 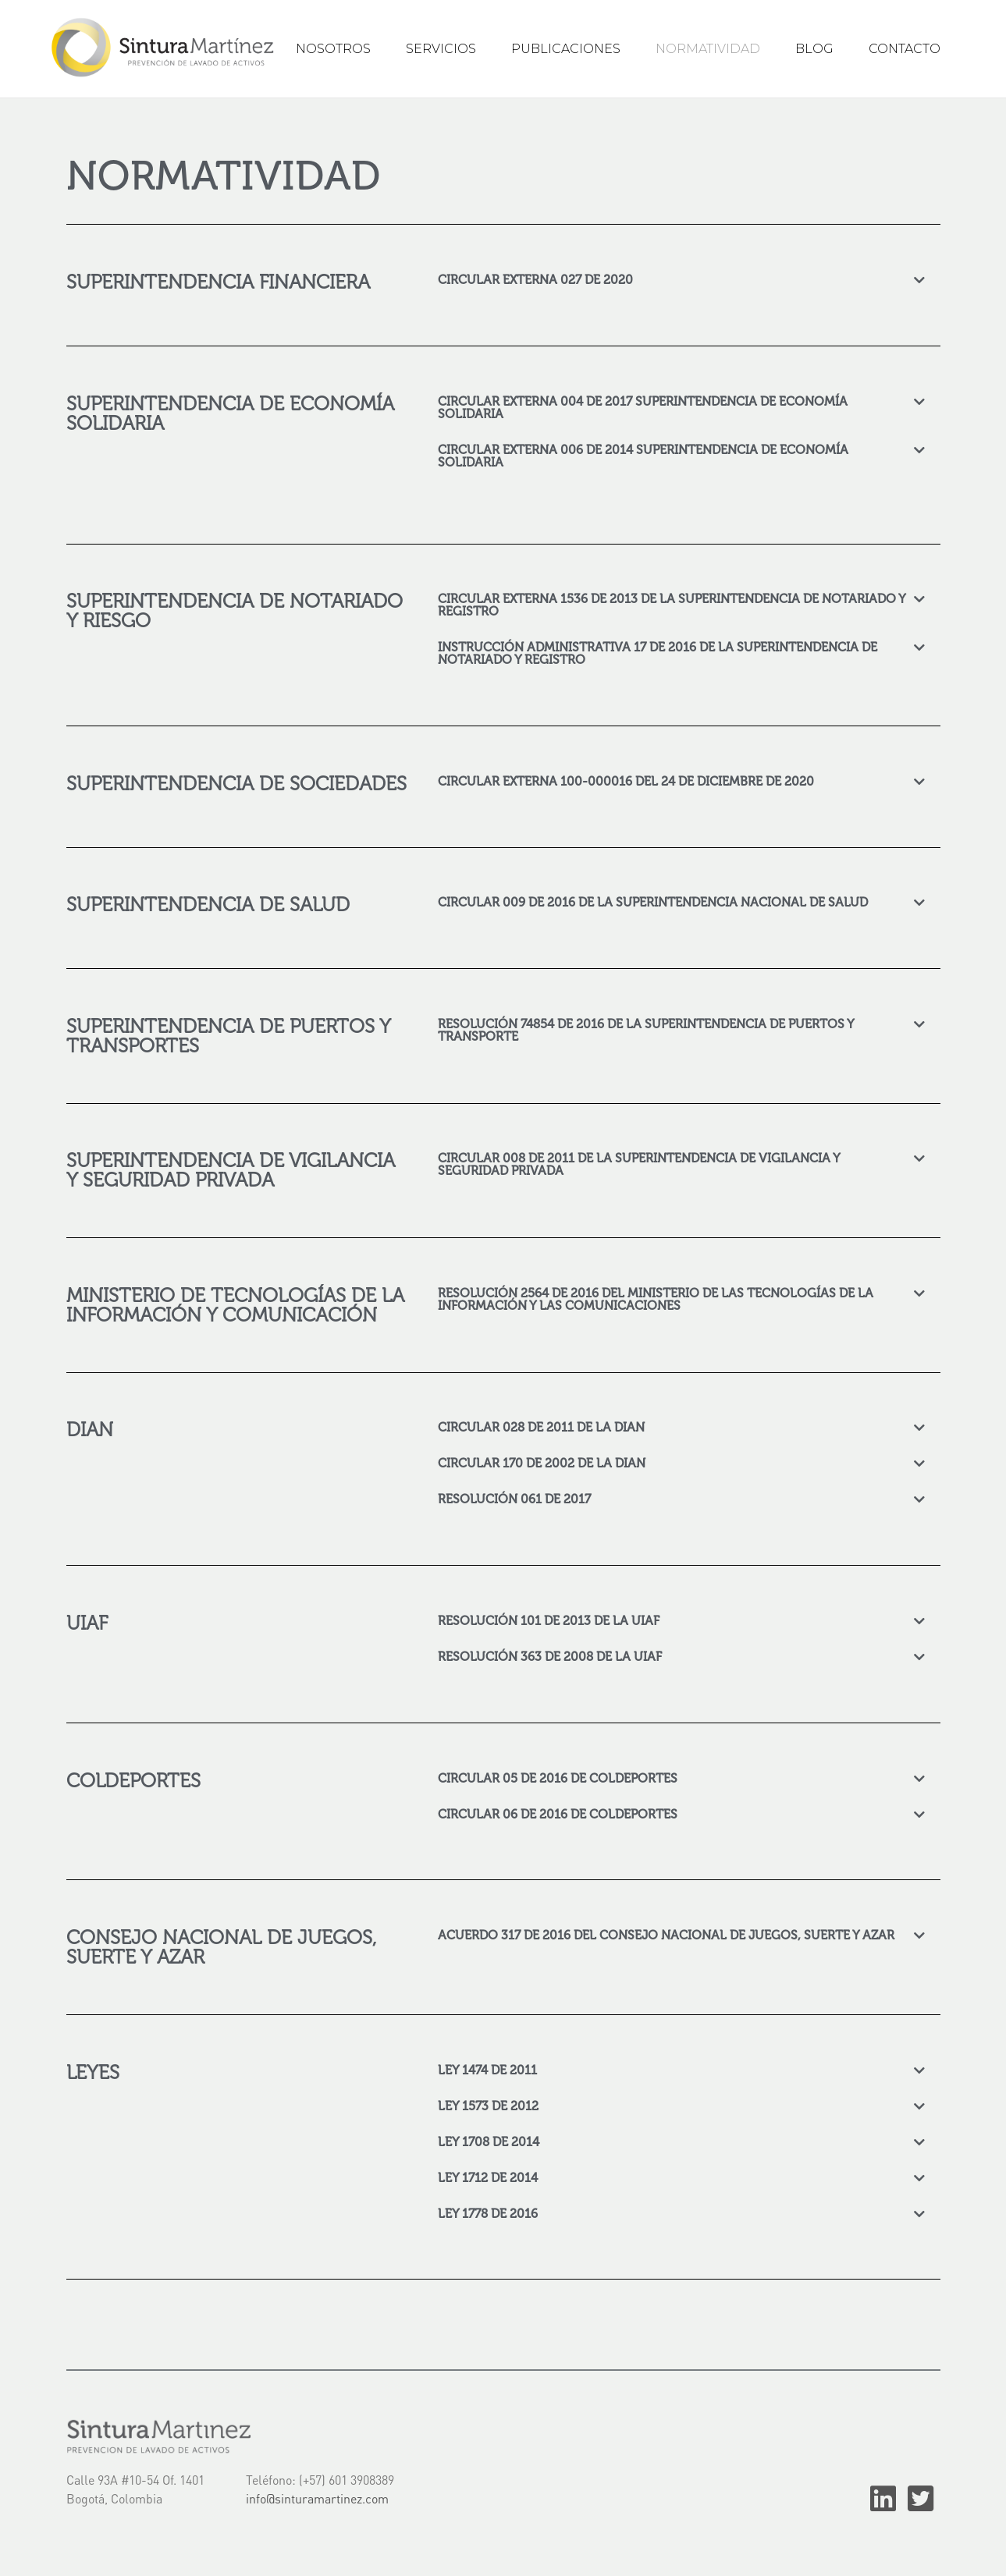 What do you see at coordinates (548, 1620) in the screenshot?
I see `RESOLUCIÓN 101 DE 2013 DE LA UIAF` at bounding box center [548, 1620].